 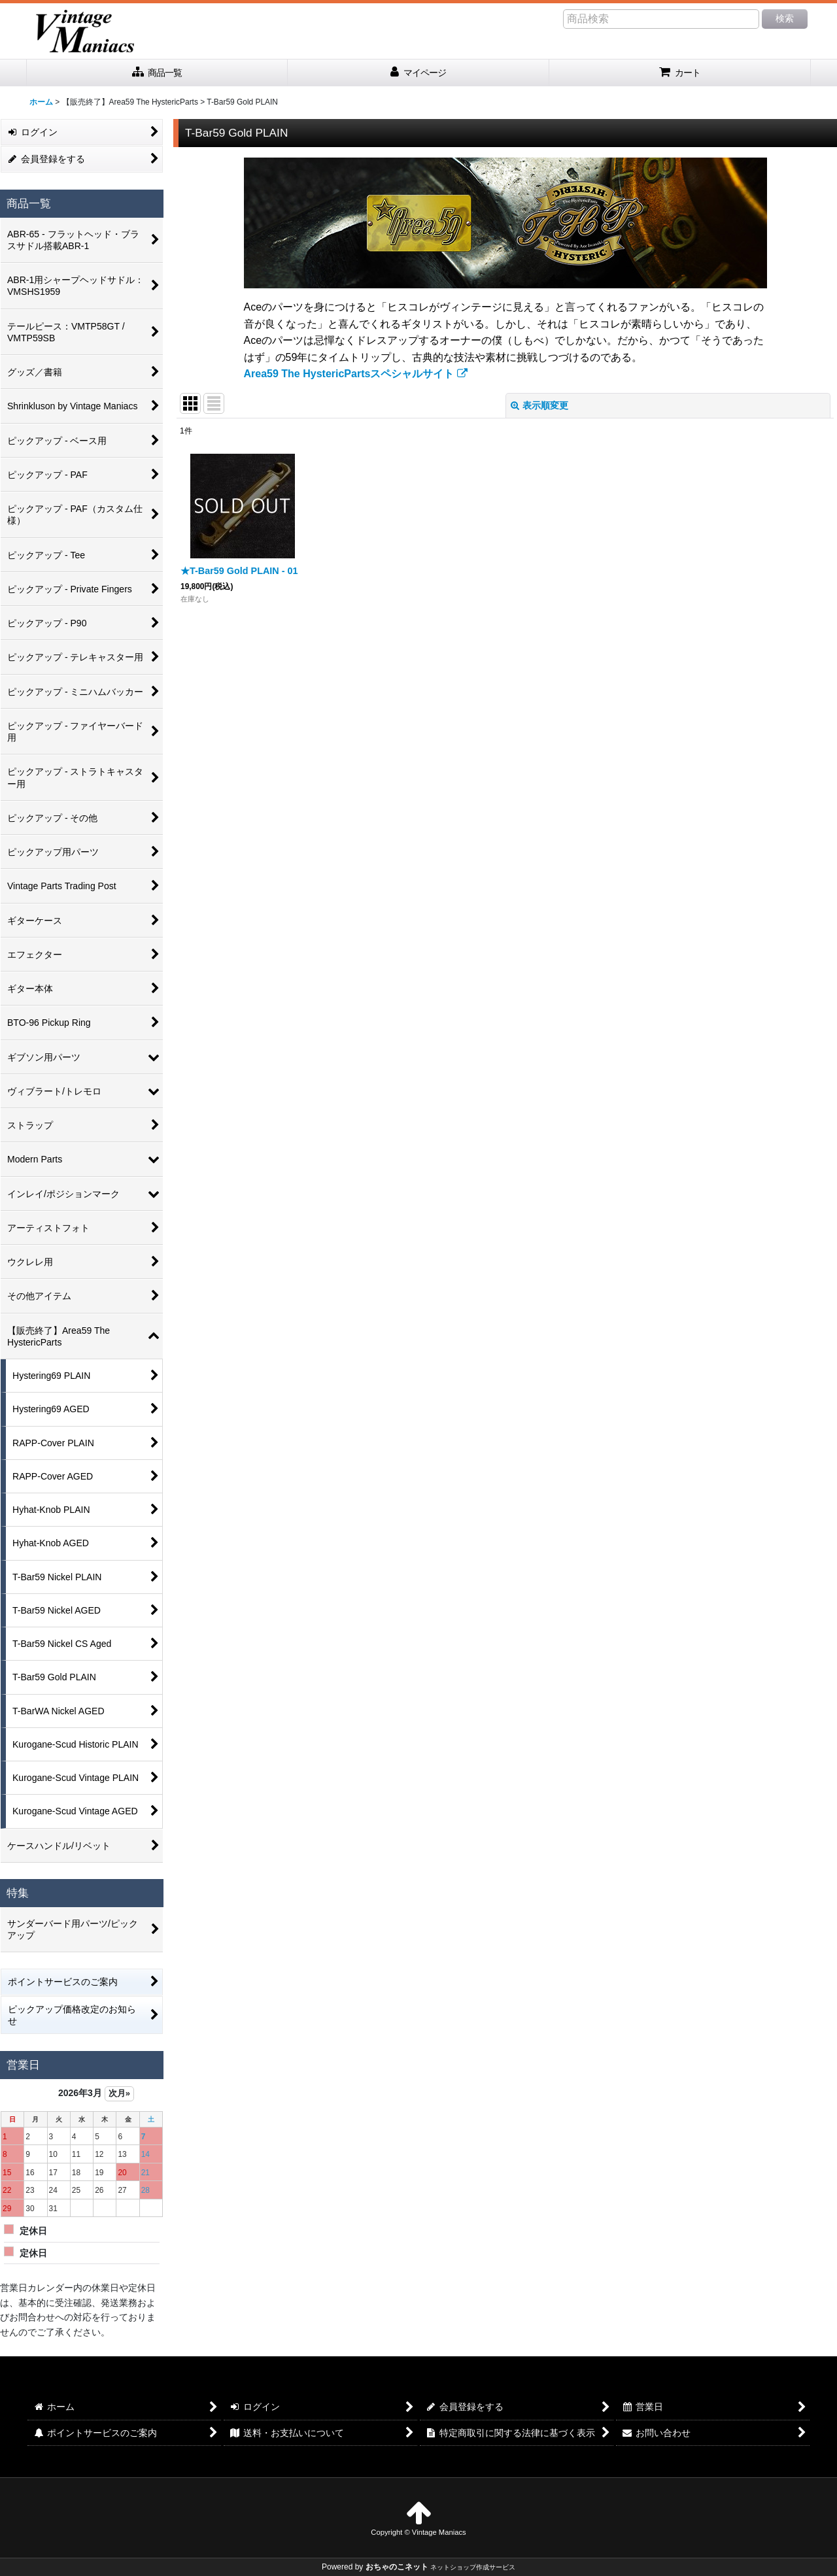 I want to click on おちゃのこネット, so click(x=397, y=2566).